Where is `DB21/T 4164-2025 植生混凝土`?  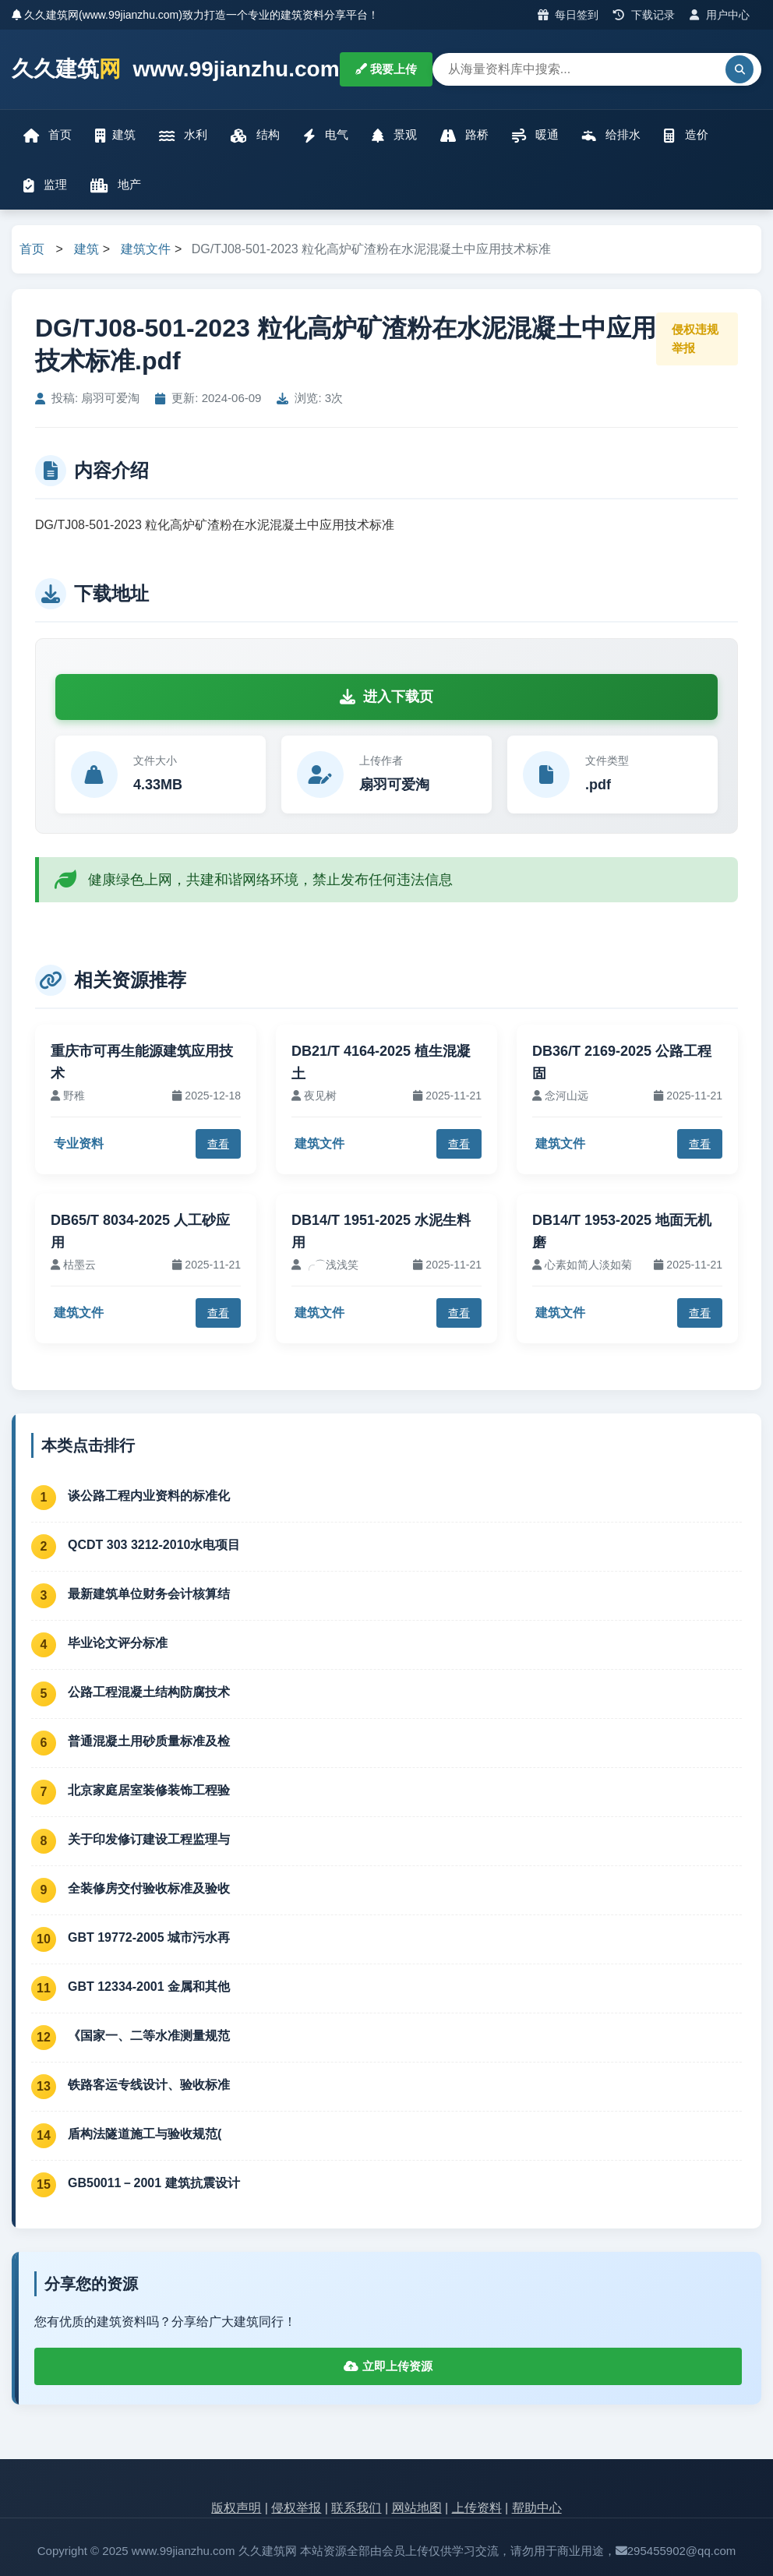 DB21/T 4164-2025 植生混凝土 is located at coordinates (381, 1062).